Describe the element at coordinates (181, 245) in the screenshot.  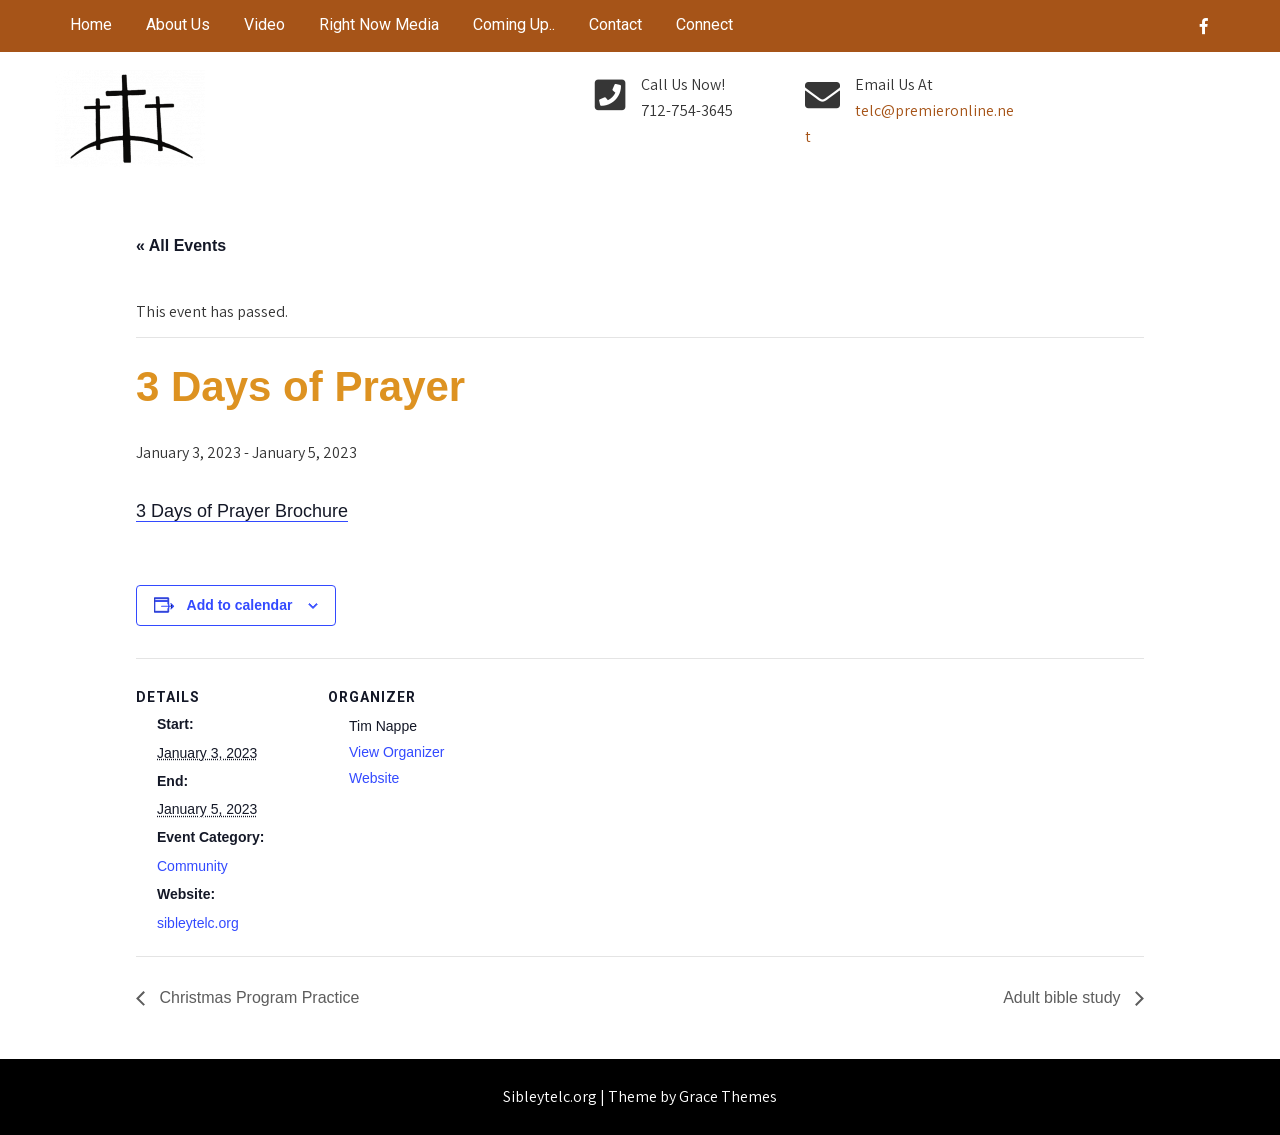
I see `« All Events` at that location.